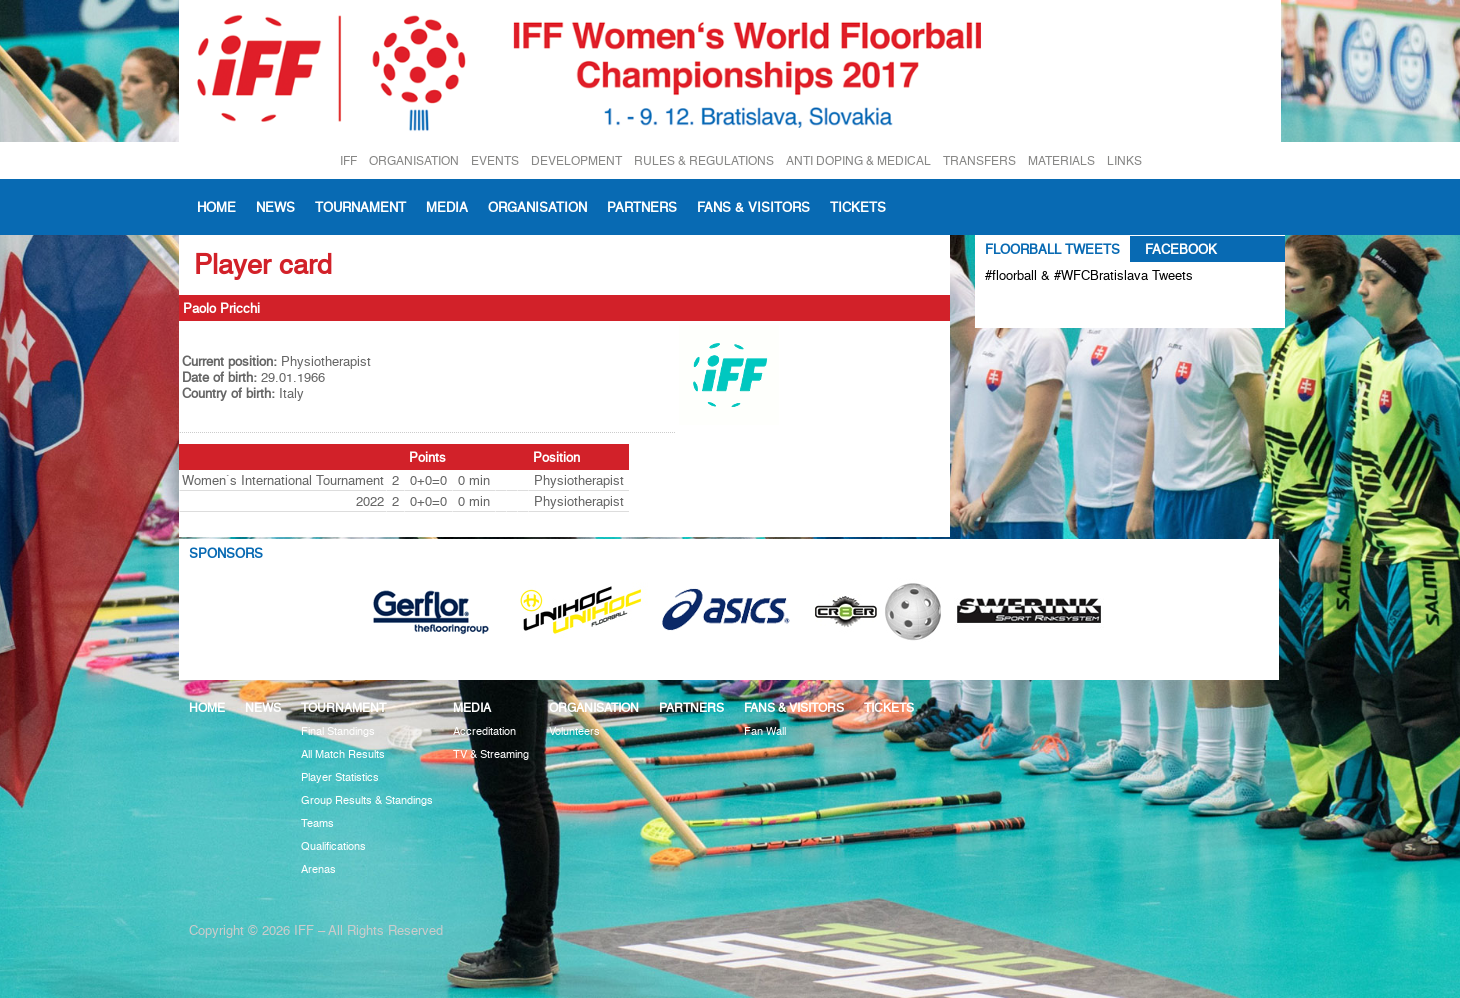 The height and width of the screenshot is (998, 1460). What do you see at coordinates (275, 207) in the screenshot?
I see `News` at bounding box center [275, 207].